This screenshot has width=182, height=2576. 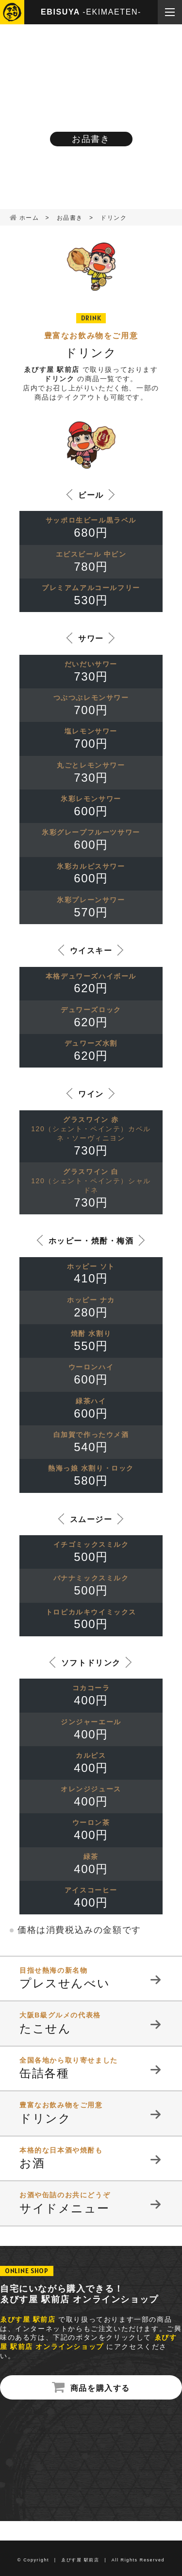 What do you see at coordinates (100, 2388) in the screenshot?
I see `商品を購入する` at bounding box center [100, 2388].